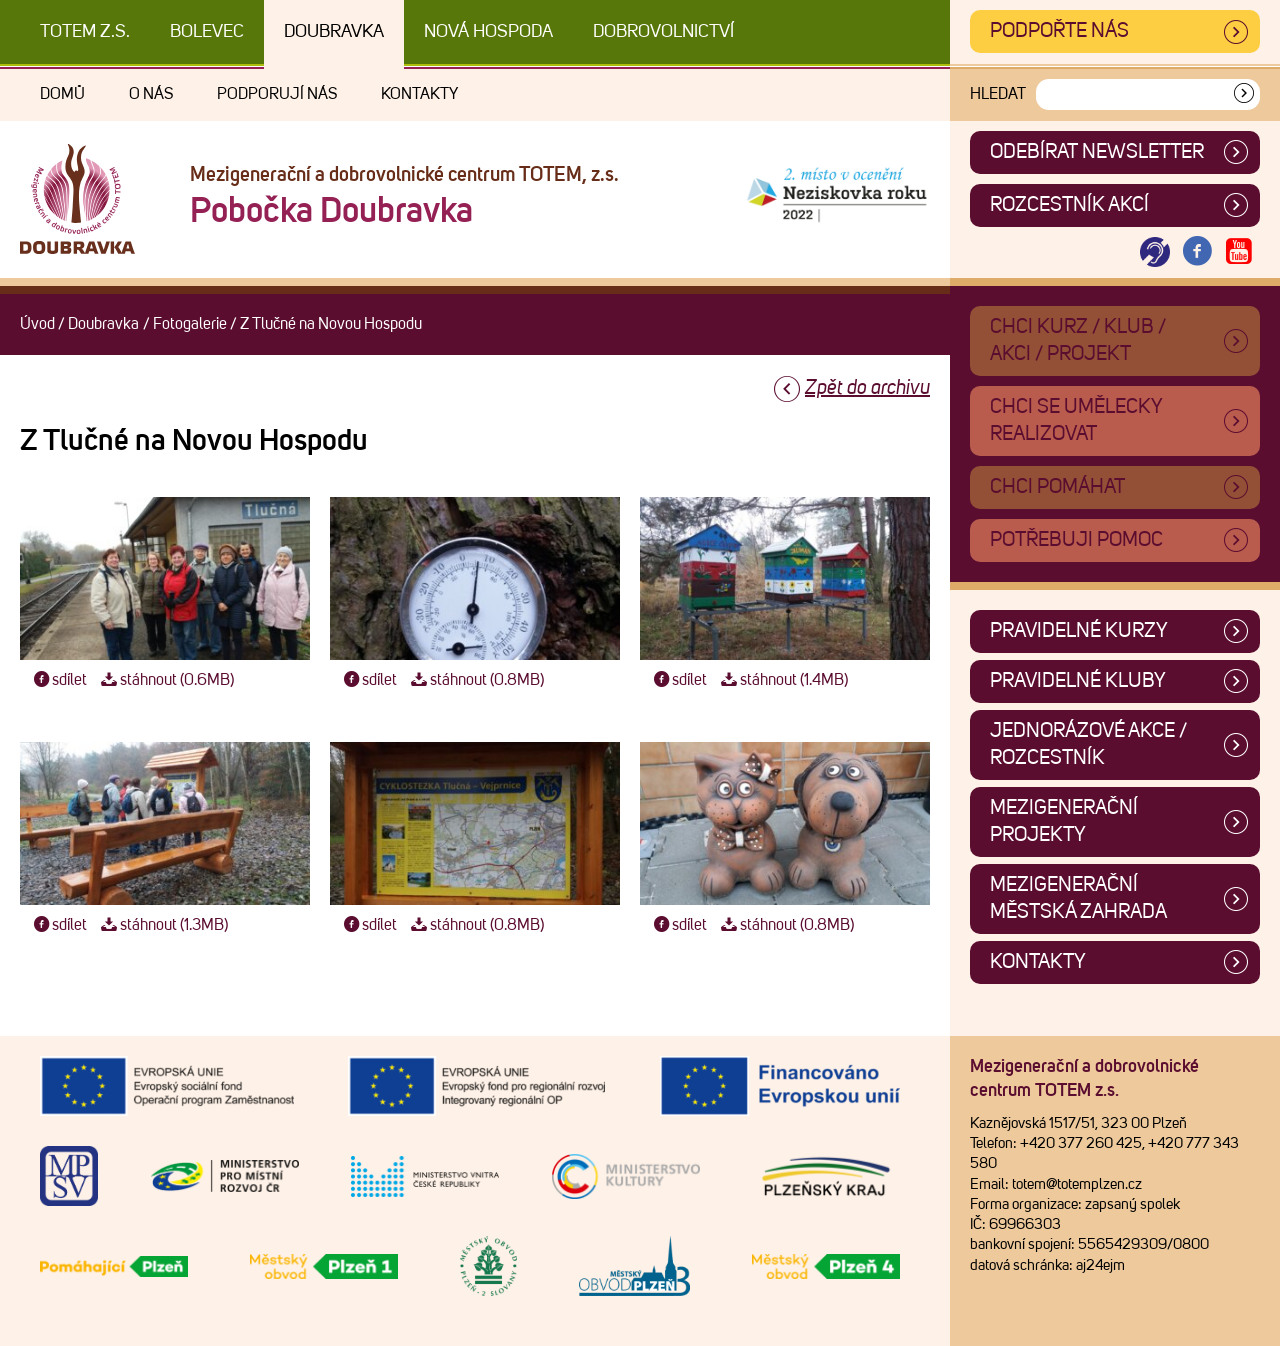  What do you see at coordinates (1097, 152) in the screenshot?
I see `ODEBÍRAT NEWSLETTER` at bounding box center [1097, 152].